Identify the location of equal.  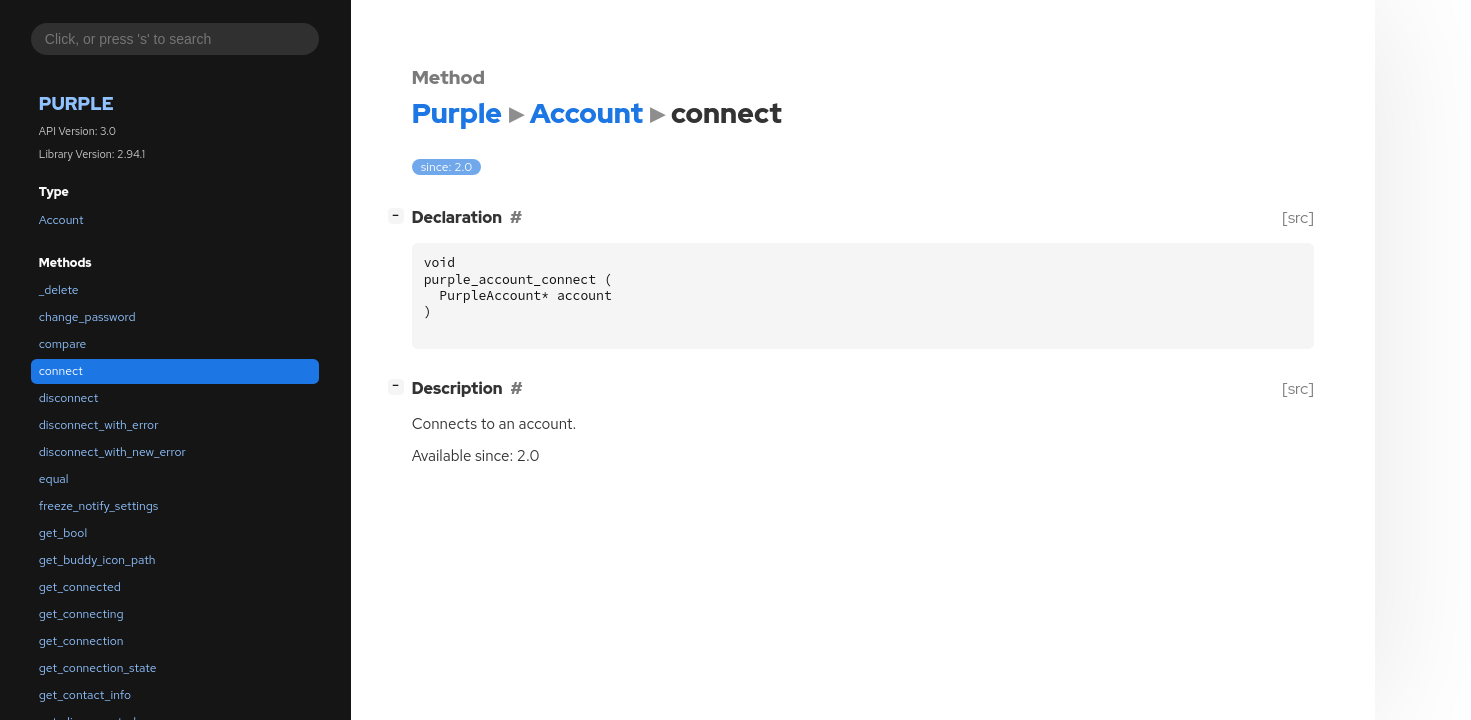
(54, 479).